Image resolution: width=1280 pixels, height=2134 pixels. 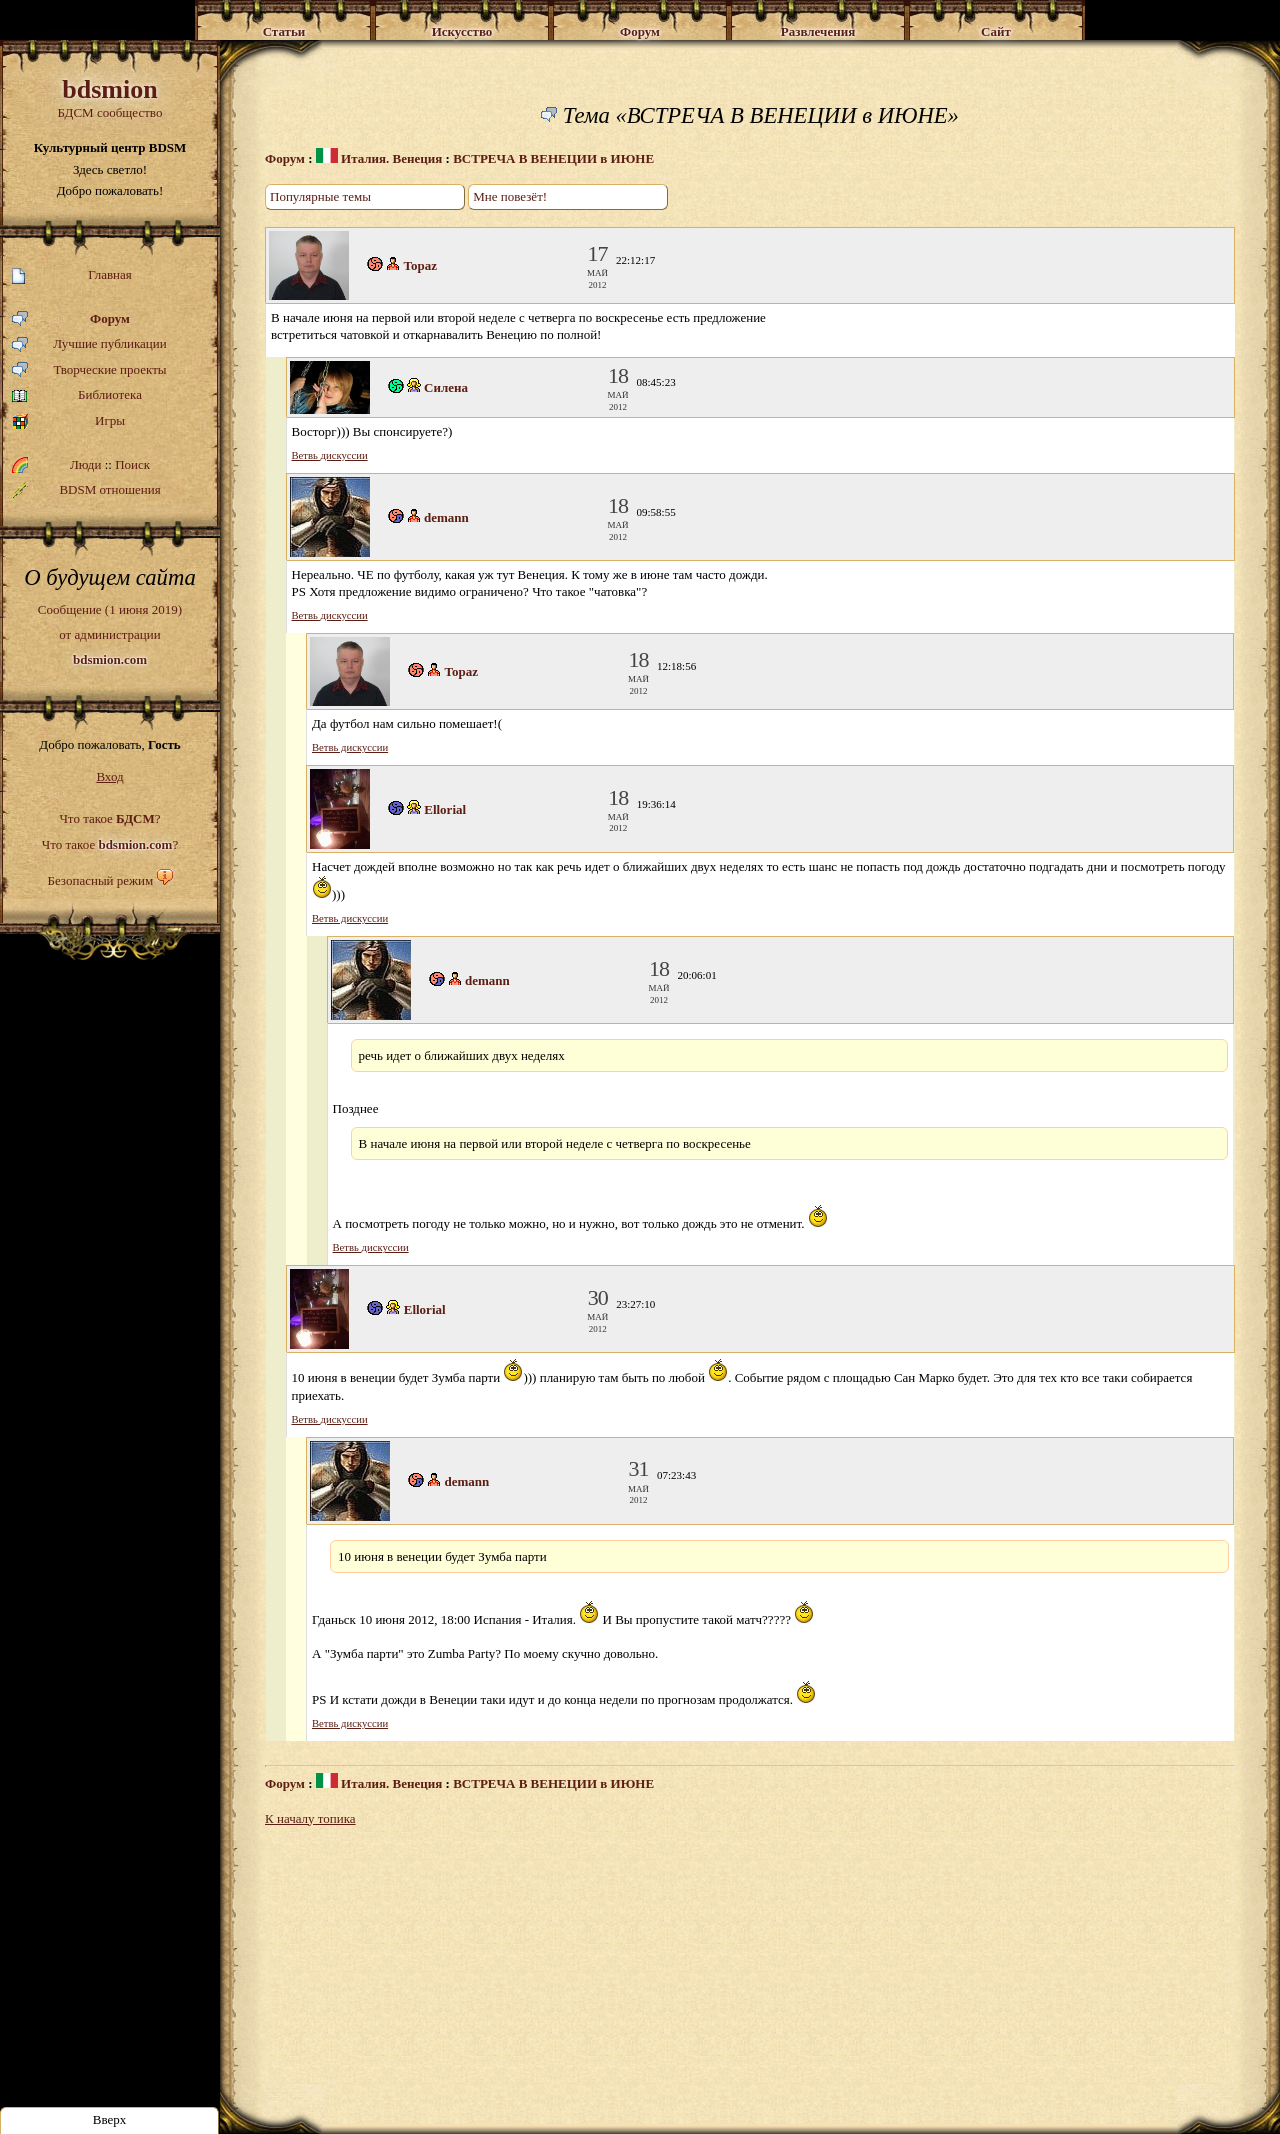 What do you see at coordinates (110, 634) in the screenshot?
I see `Сообщение (1 июня 2019)от администрации` at bounding box center [110, 634].